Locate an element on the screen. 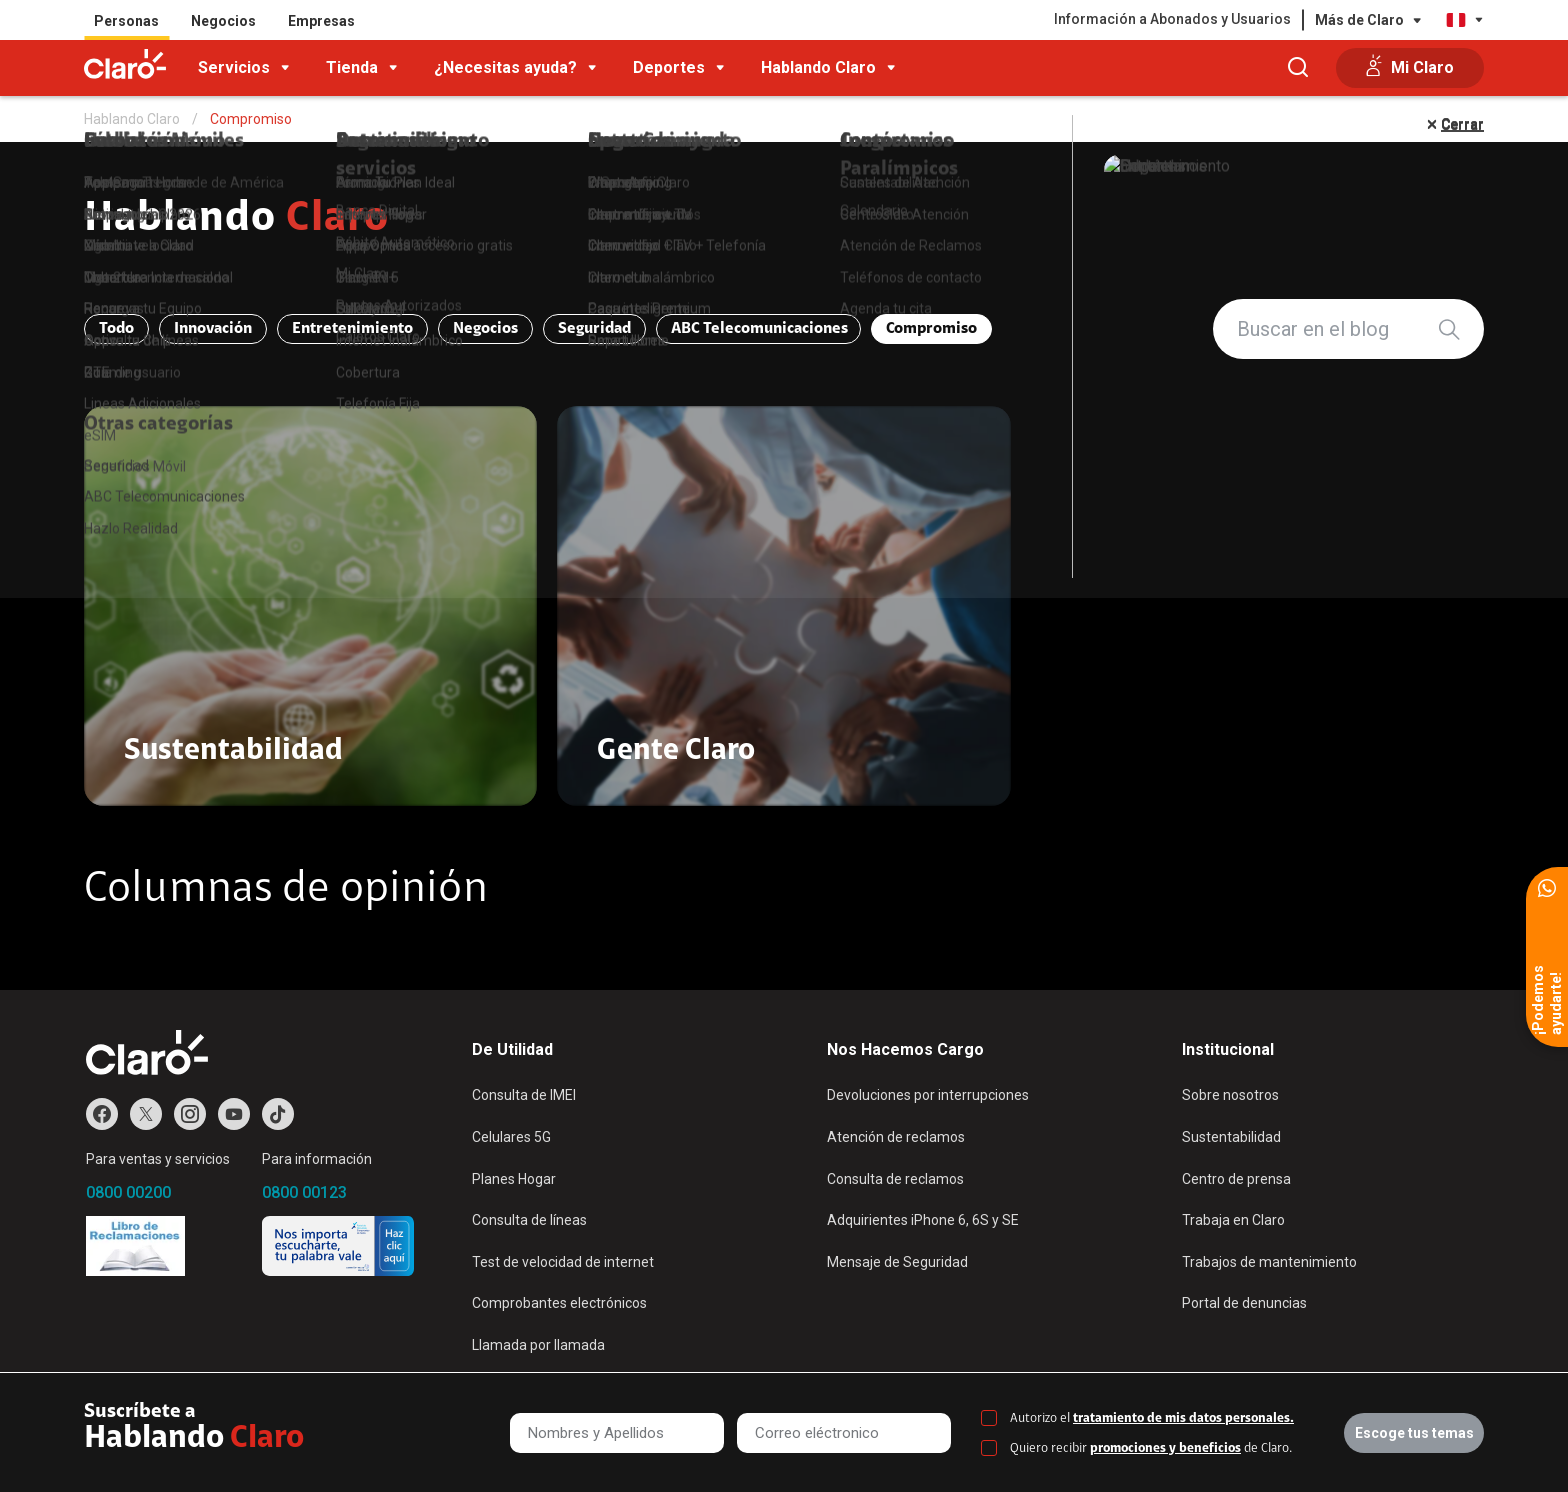  Seguridad is located at coordinates (594, 329).